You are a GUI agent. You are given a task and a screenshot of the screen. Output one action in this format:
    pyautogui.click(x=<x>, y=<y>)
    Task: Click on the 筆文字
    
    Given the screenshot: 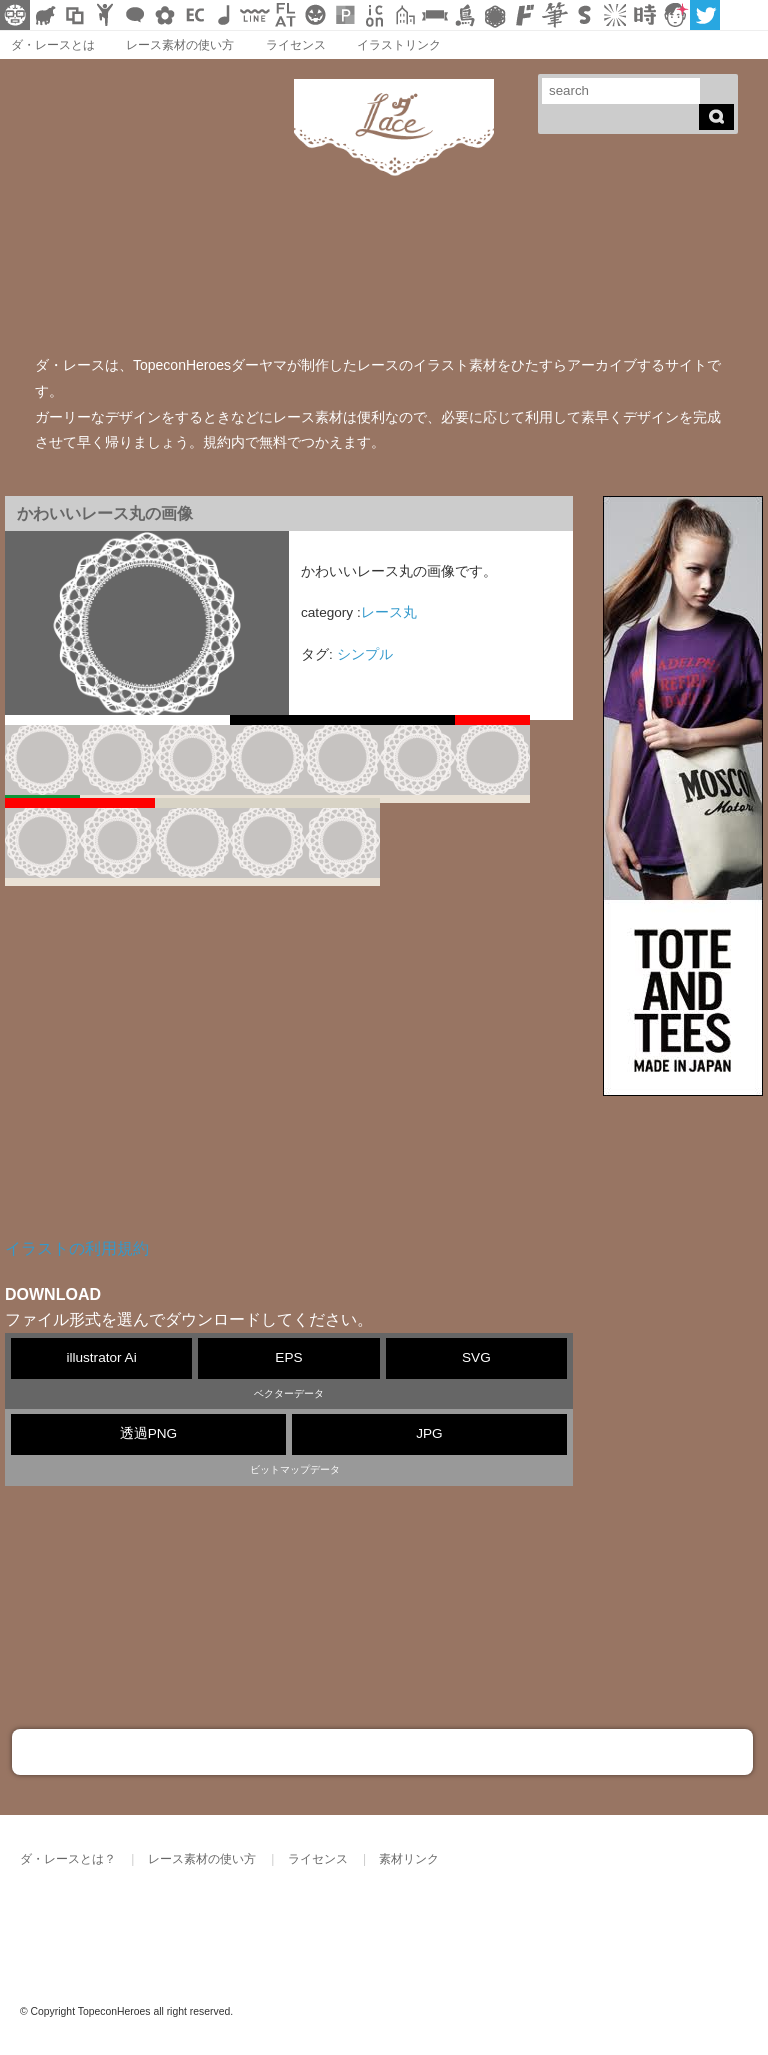 What is the action you would take?
    pyautogui.click(x=555, y=15)
    